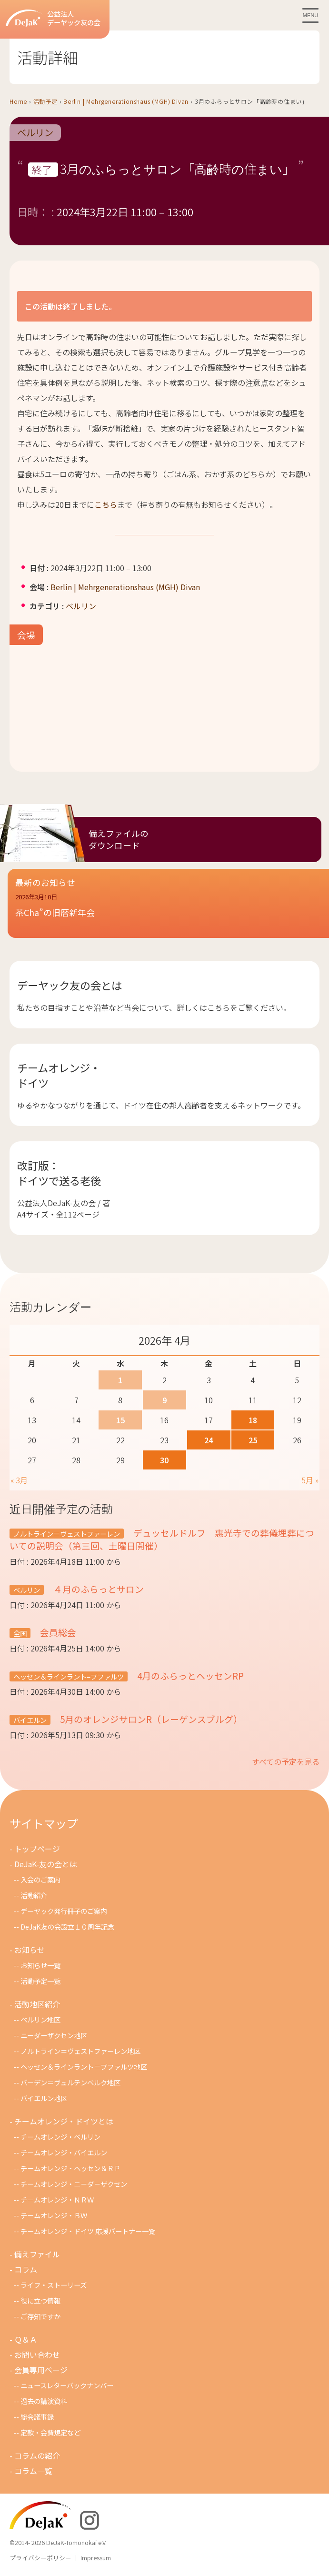 This screenshot has width=329, height=2576. I want to click on 活動紹介, so click(33, 1895).